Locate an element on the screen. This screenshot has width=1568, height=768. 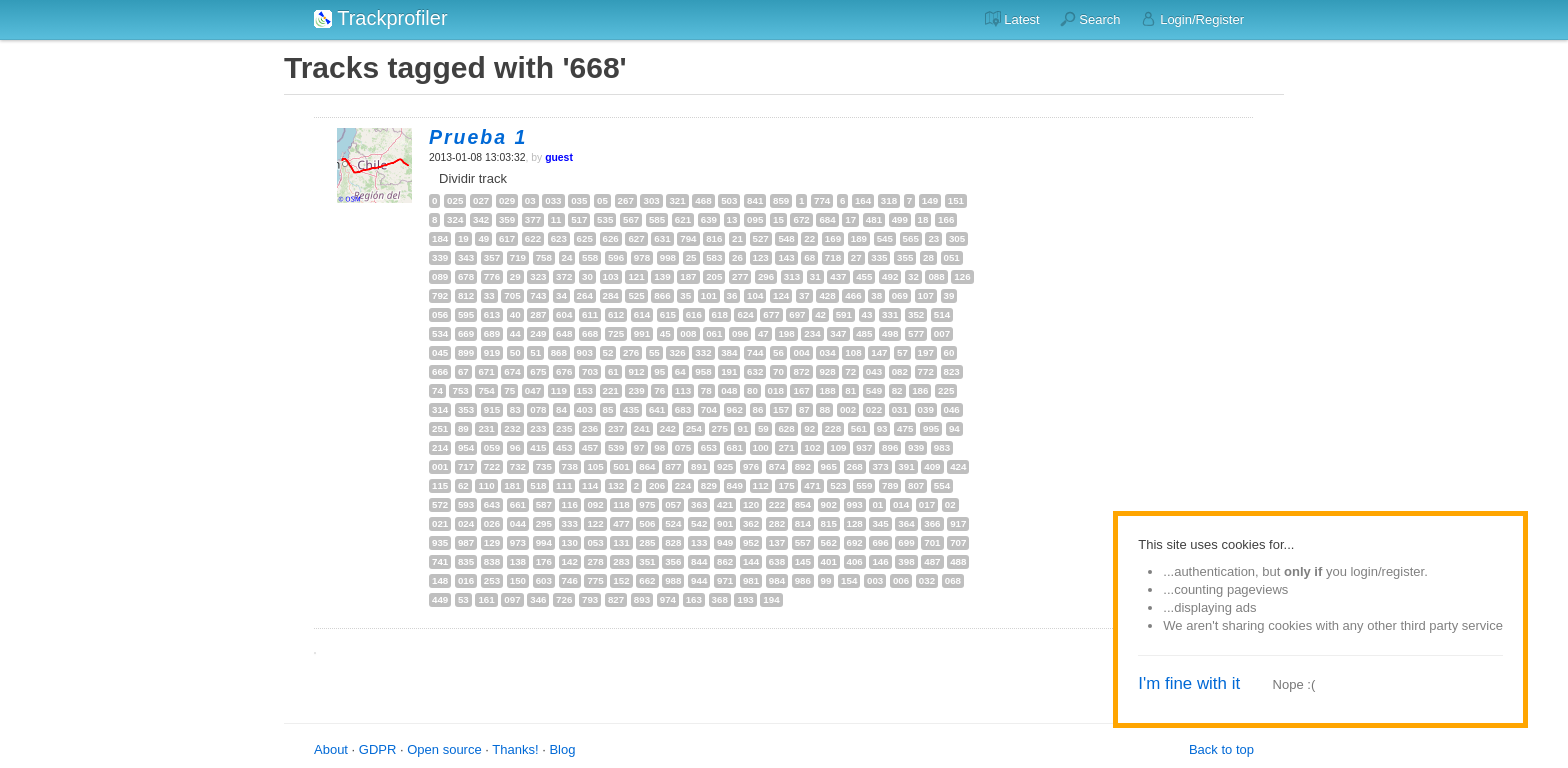
621 is located at coordinates (683, 219).